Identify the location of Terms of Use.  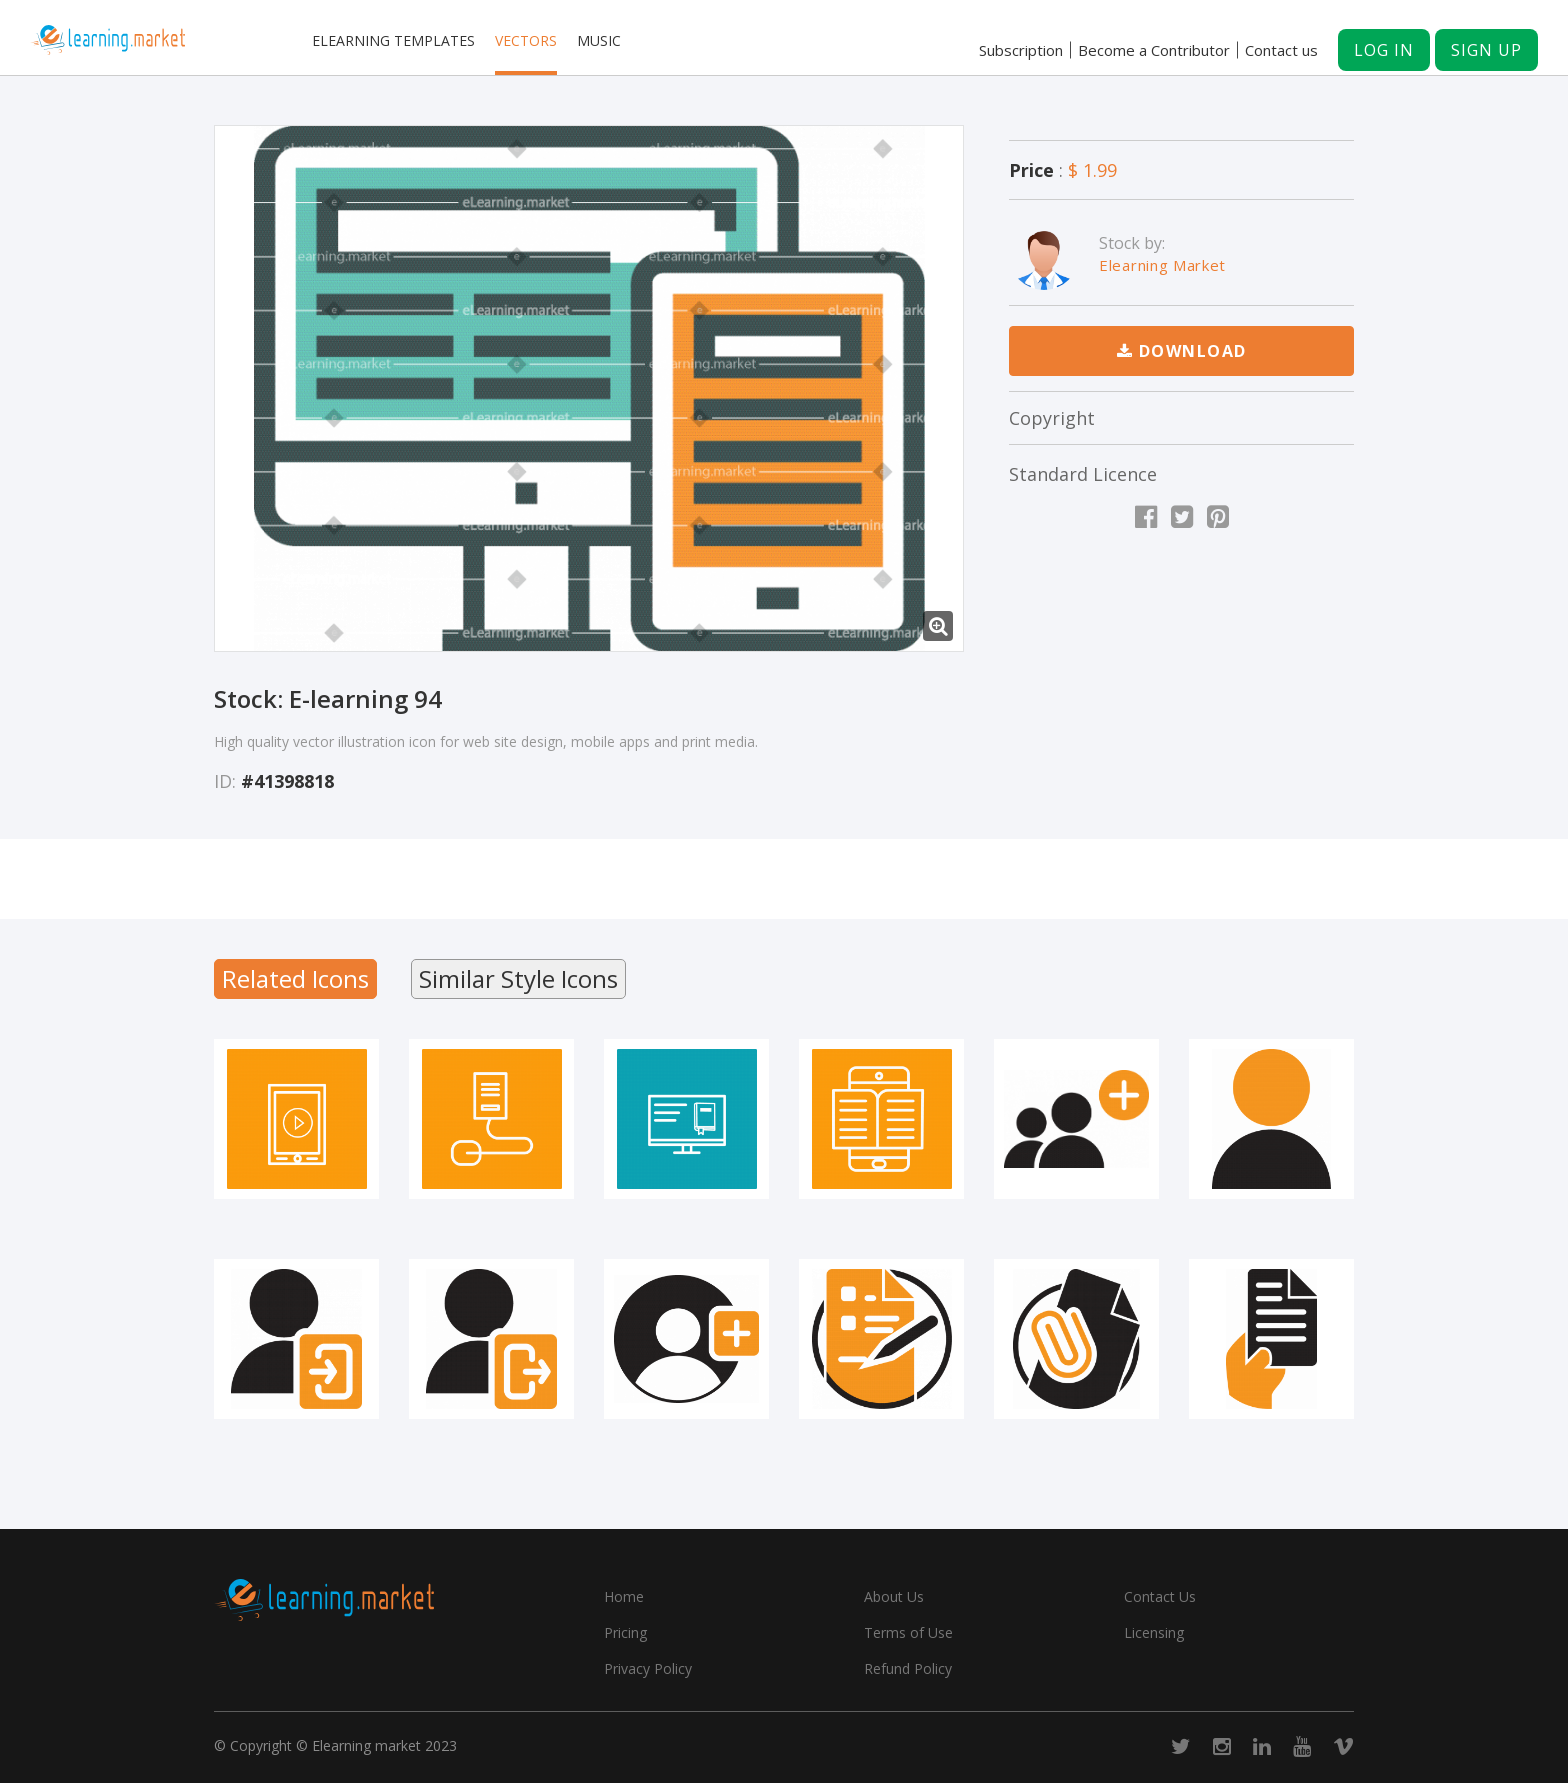
(908, 1632).